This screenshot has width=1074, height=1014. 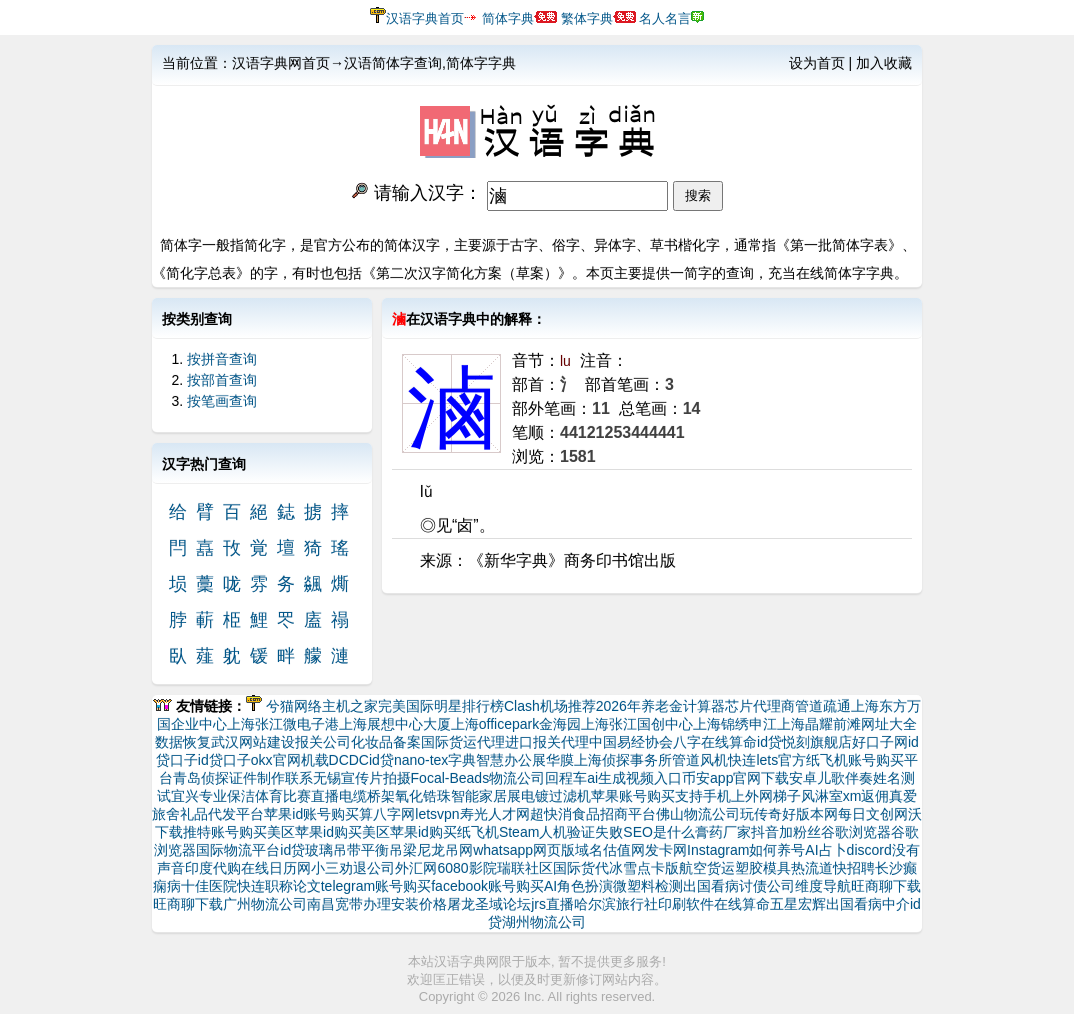 I want to click on 出国看病, so click(x=711, y=886).